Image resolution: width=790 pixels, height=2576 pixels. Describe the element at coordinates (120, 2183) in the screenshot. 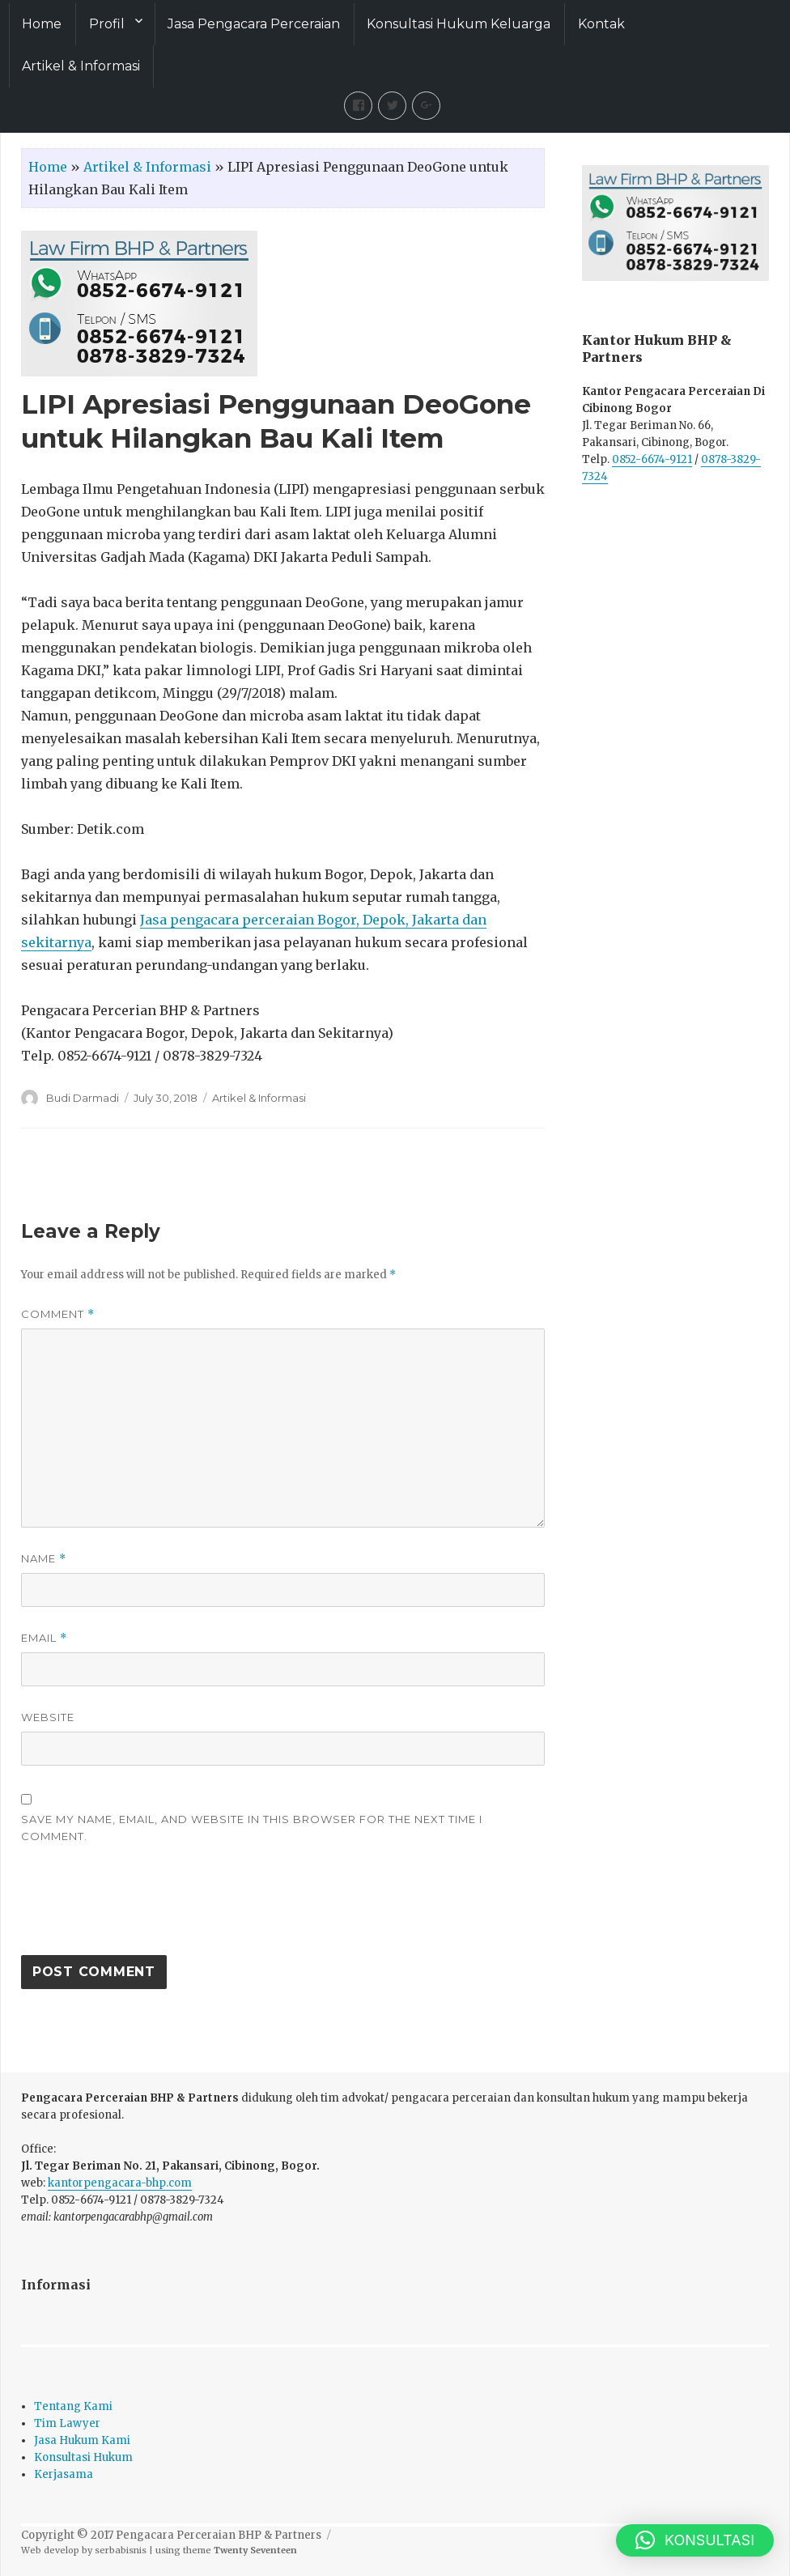

I see `kantorpengacara-bhp.com` at that location.